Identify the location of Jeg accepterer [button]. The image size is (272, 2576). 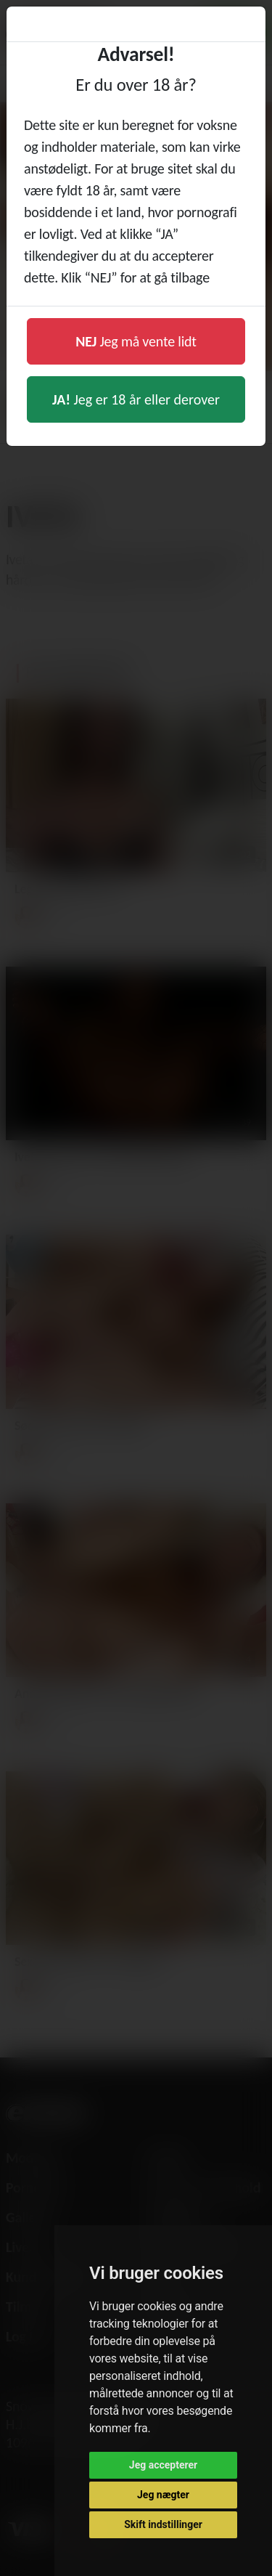
(163, 2465).